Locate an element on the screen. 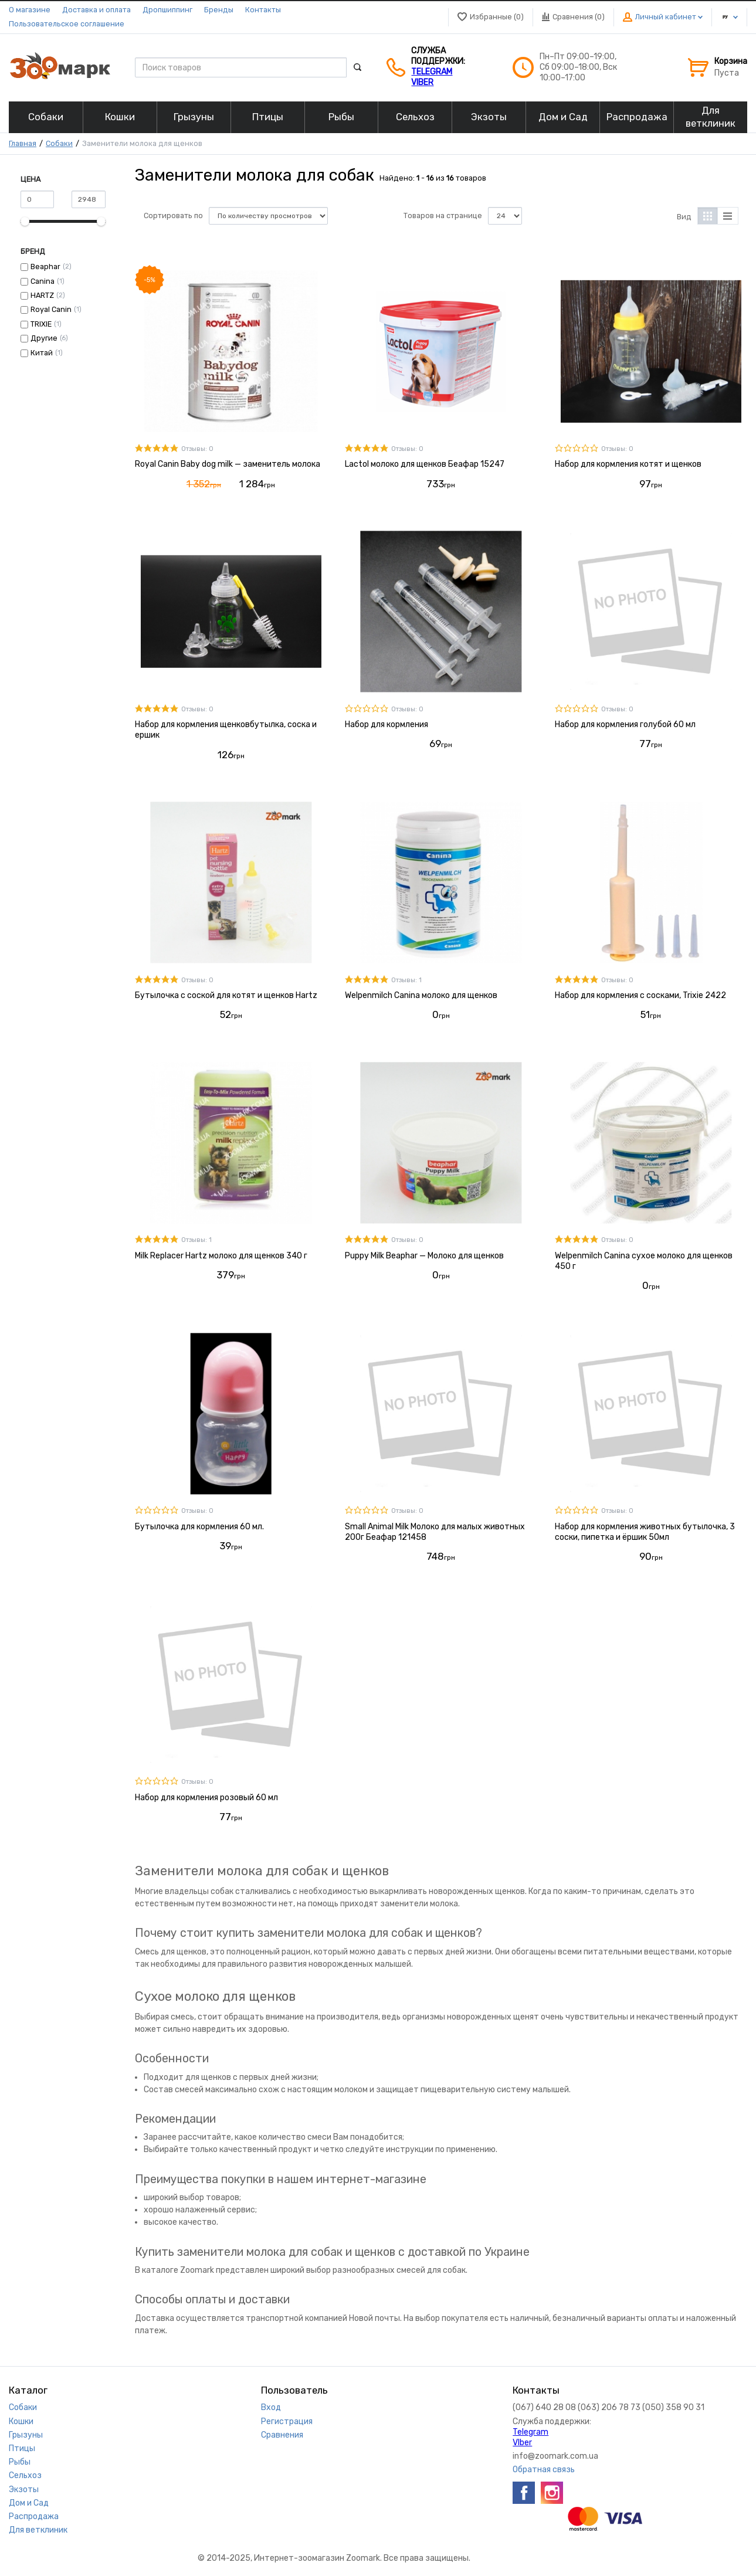 The height and width of the screenshot is (2576, 756). Welpenmilch Canina молоко для щенков is located at coordinates (421, 995).